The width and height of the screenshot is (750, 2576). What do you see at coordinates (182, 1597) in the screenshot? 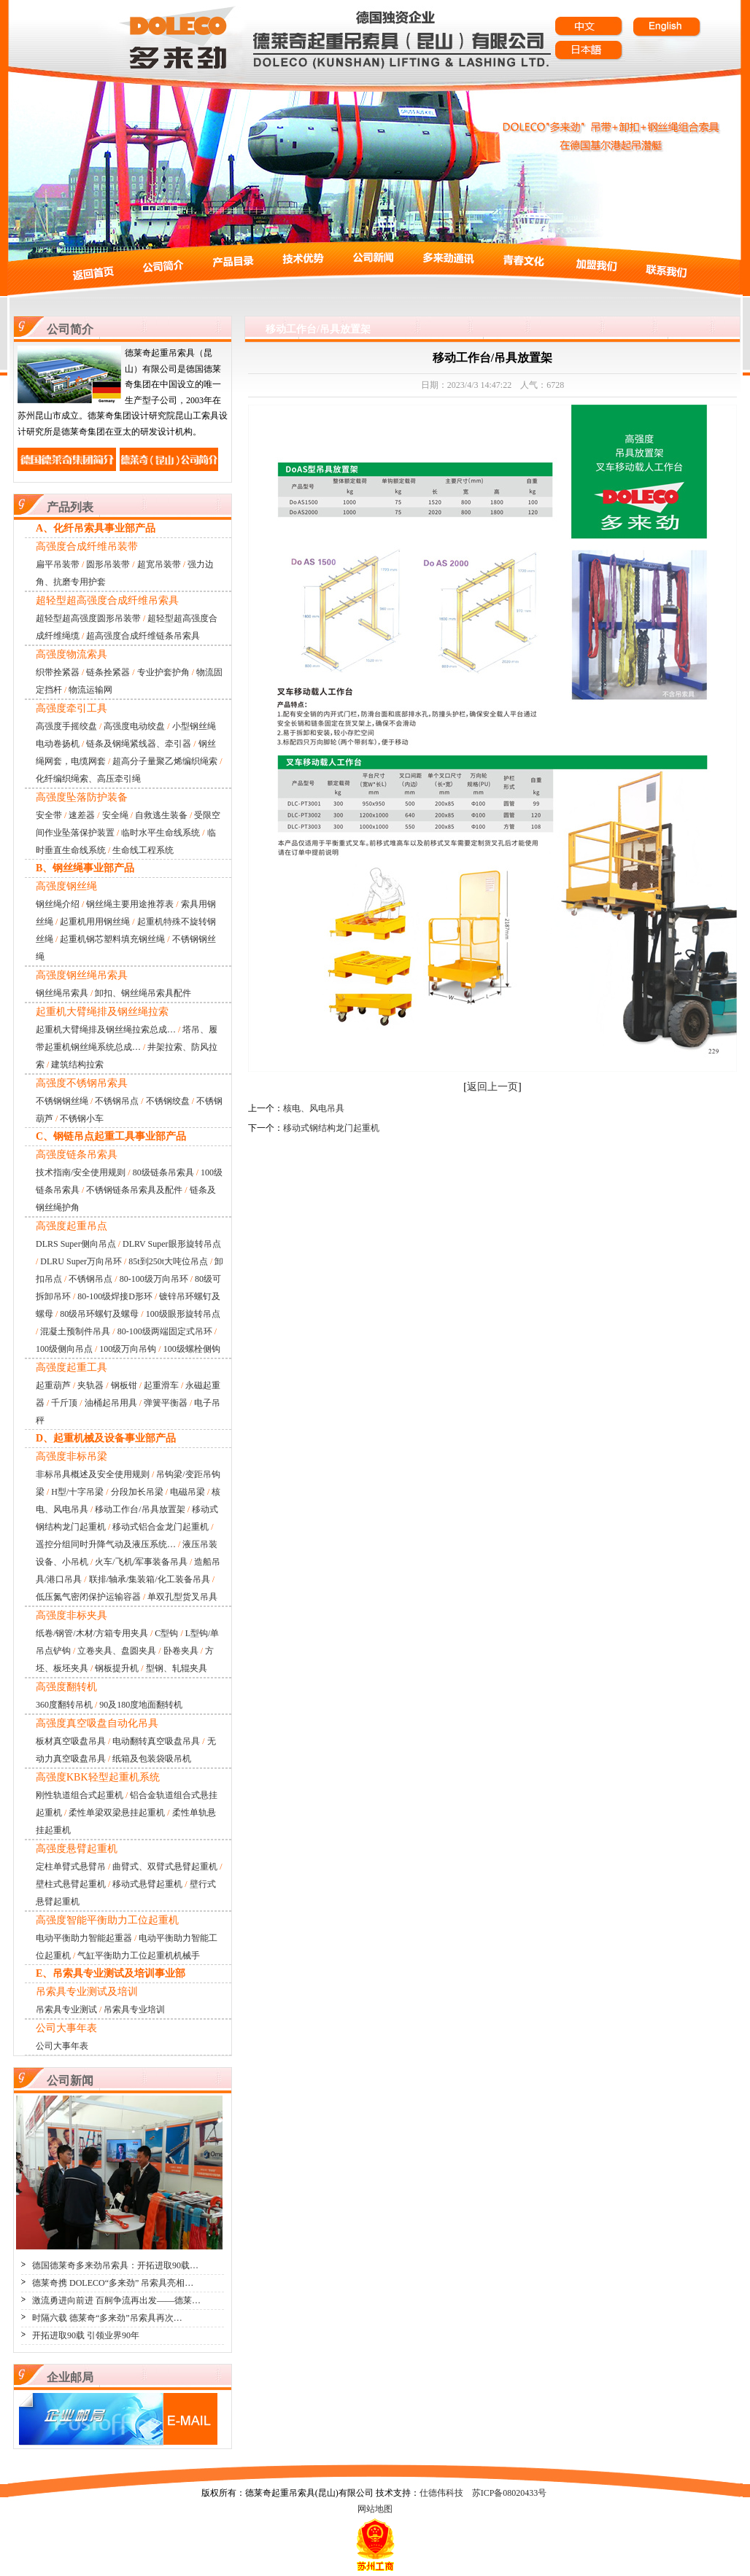
I see `单双孔型货叉吊具` at bounding box center [182, 1597].